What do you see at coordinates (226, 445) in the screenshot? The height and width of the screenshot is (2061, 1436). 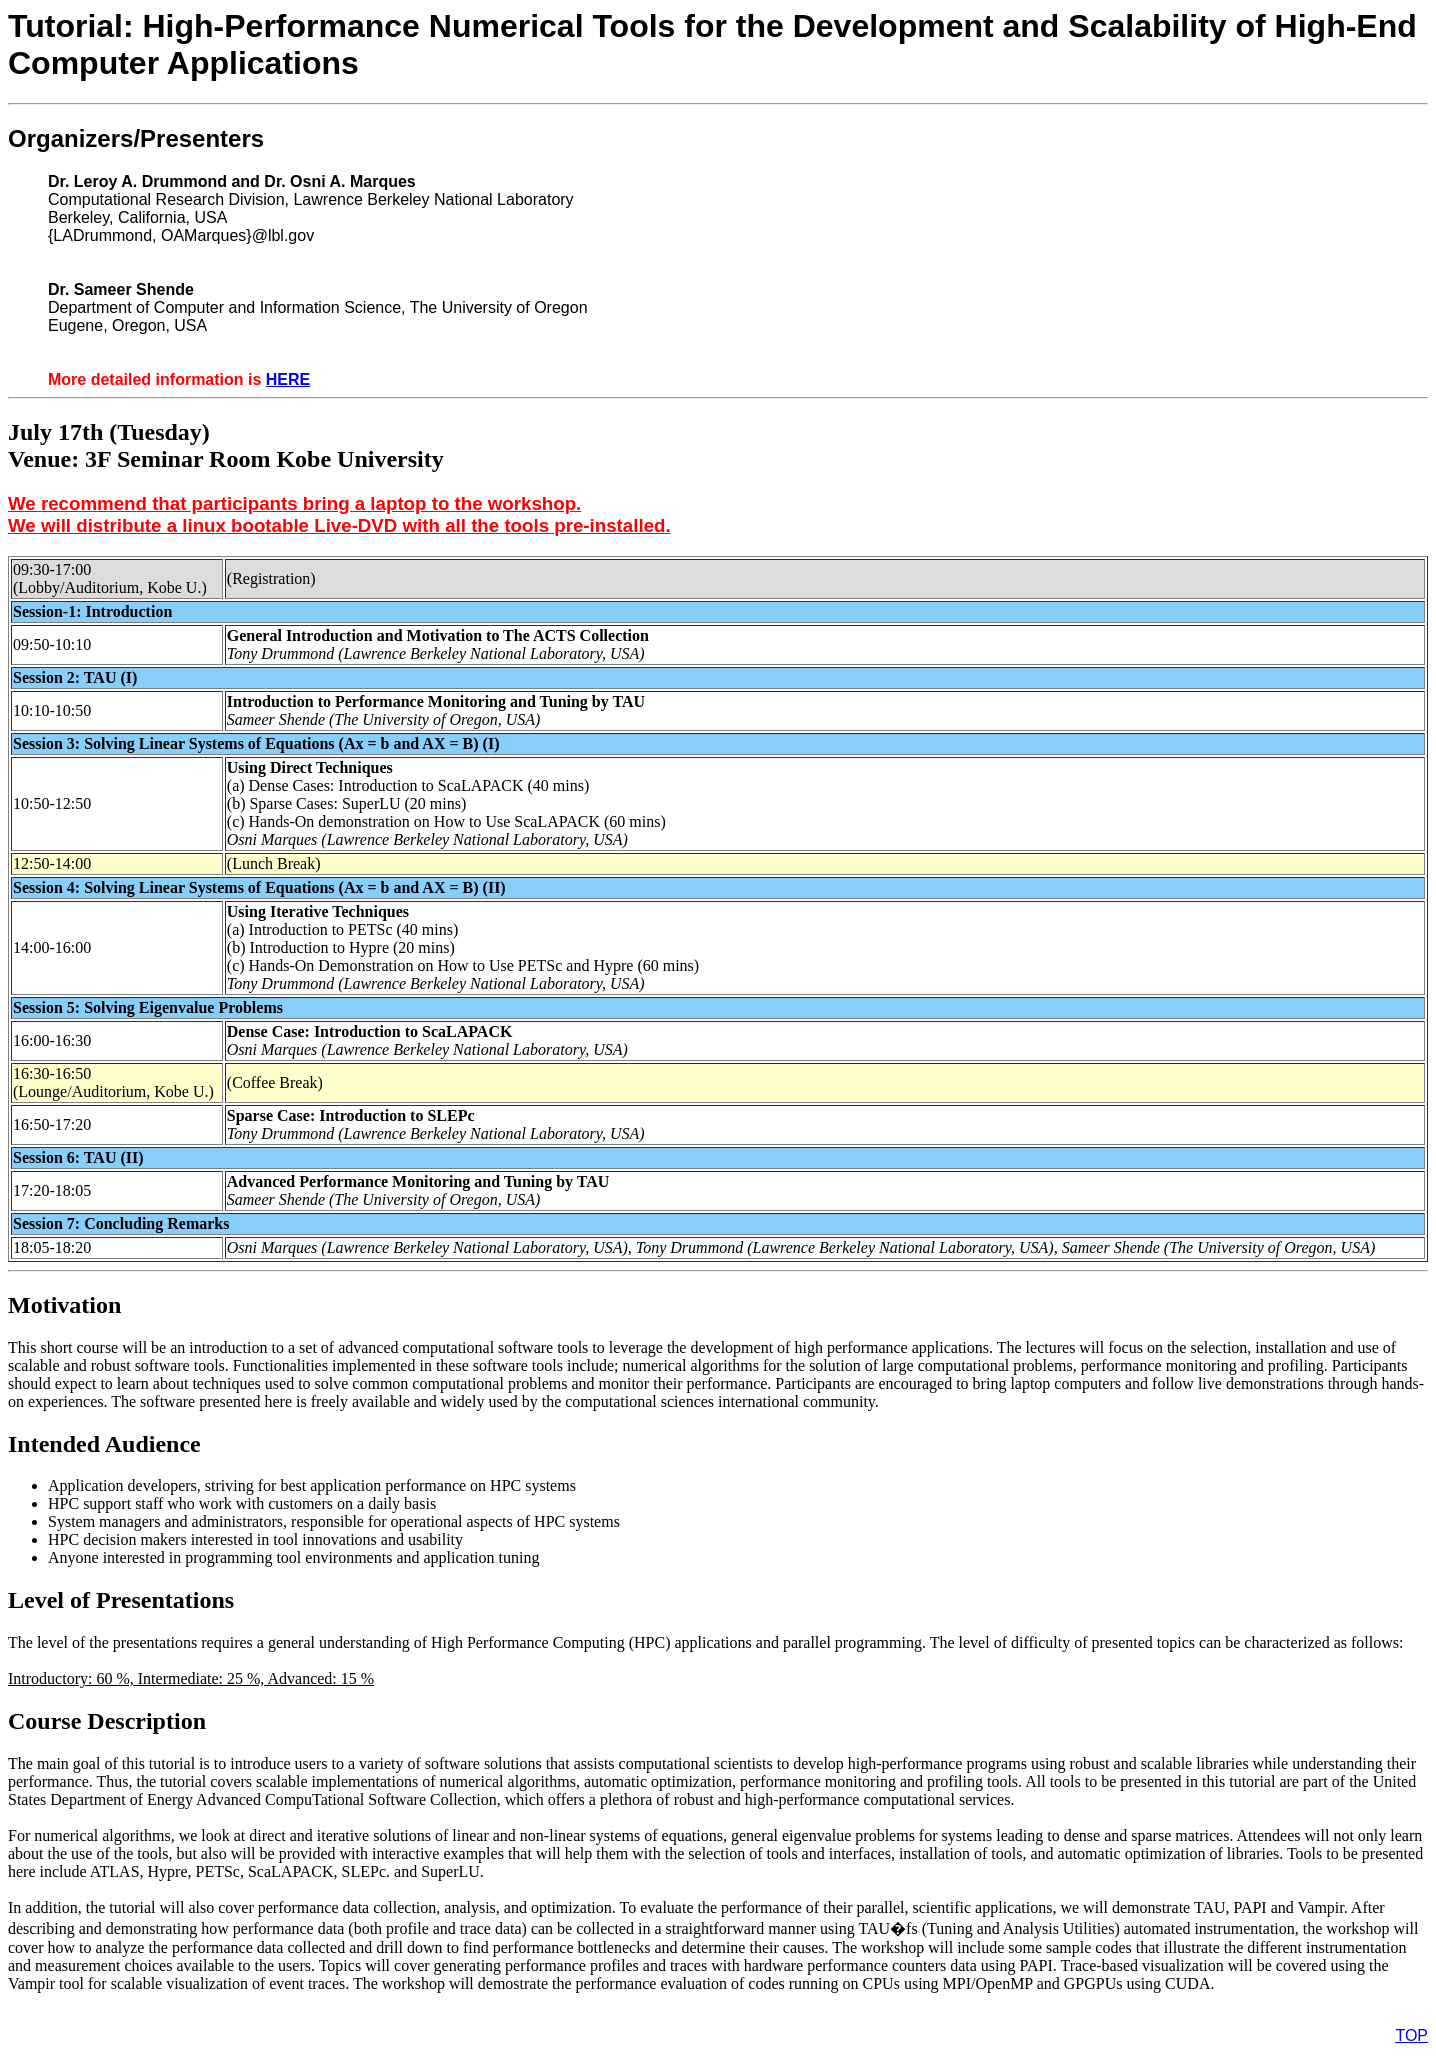 I see `July 17th (Tuesday)Venue: 3F Seminar Room Kobe University` at bounding box center [226, 445].